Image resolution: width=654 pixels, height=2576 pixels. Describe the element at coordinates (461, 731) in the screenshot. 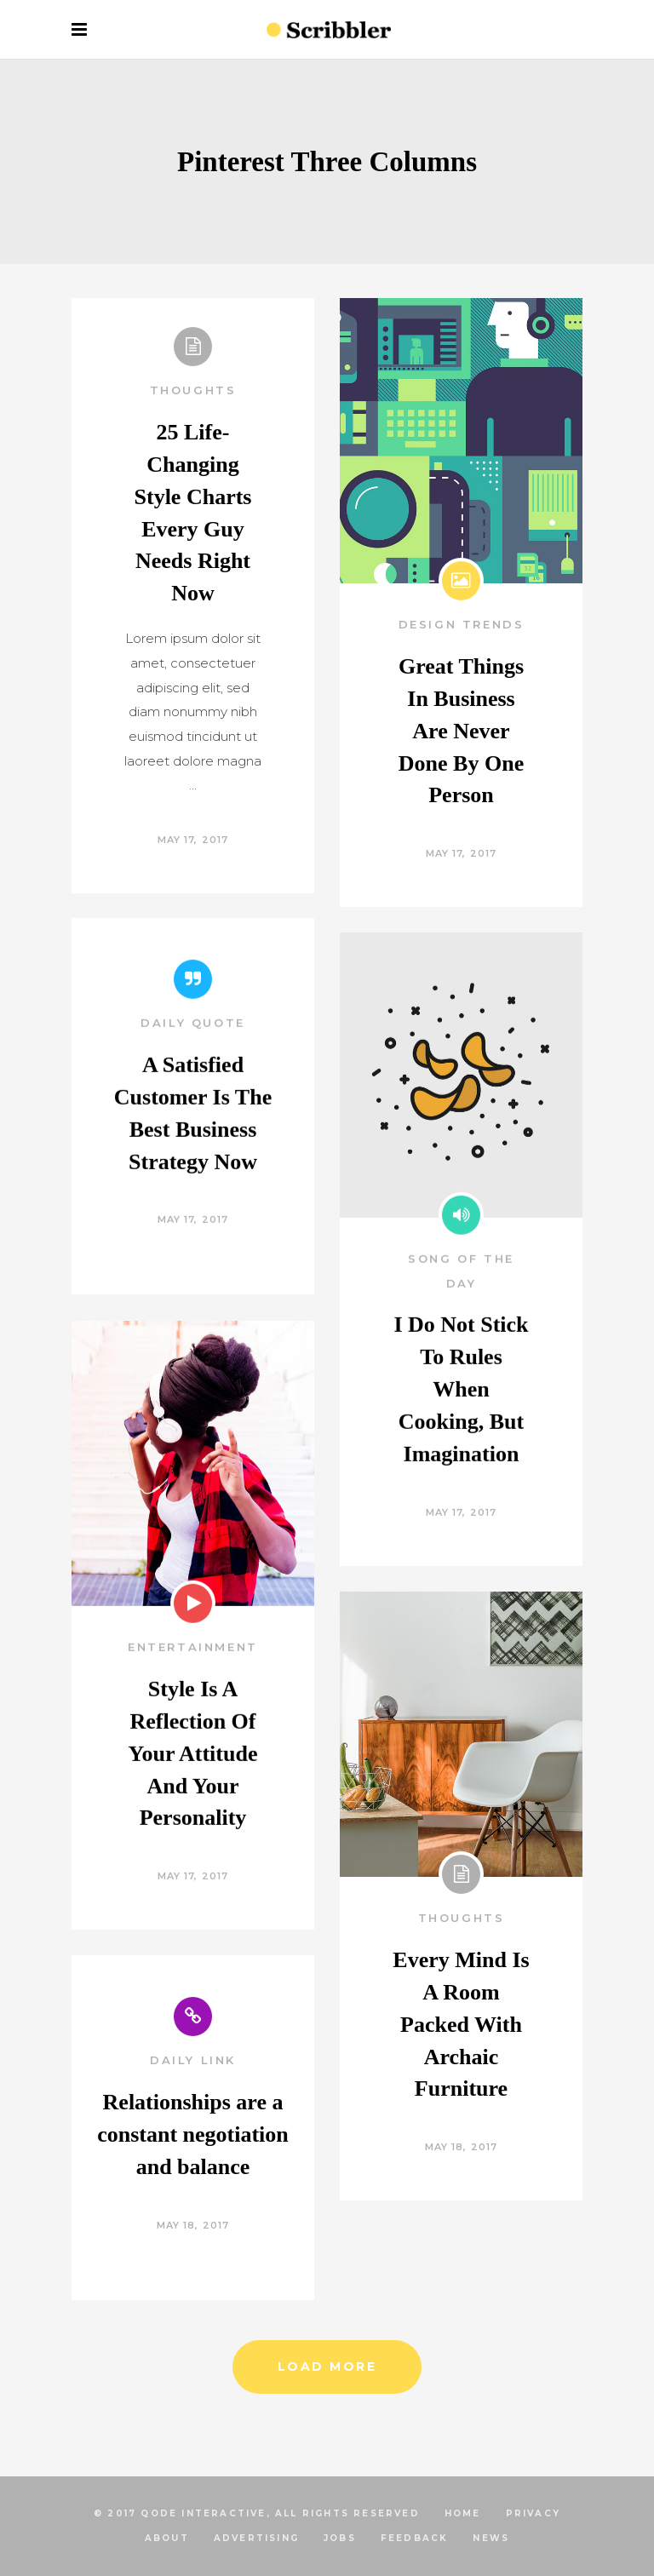

I see `Great Things In Business Are Never Done By One Person` at that location.